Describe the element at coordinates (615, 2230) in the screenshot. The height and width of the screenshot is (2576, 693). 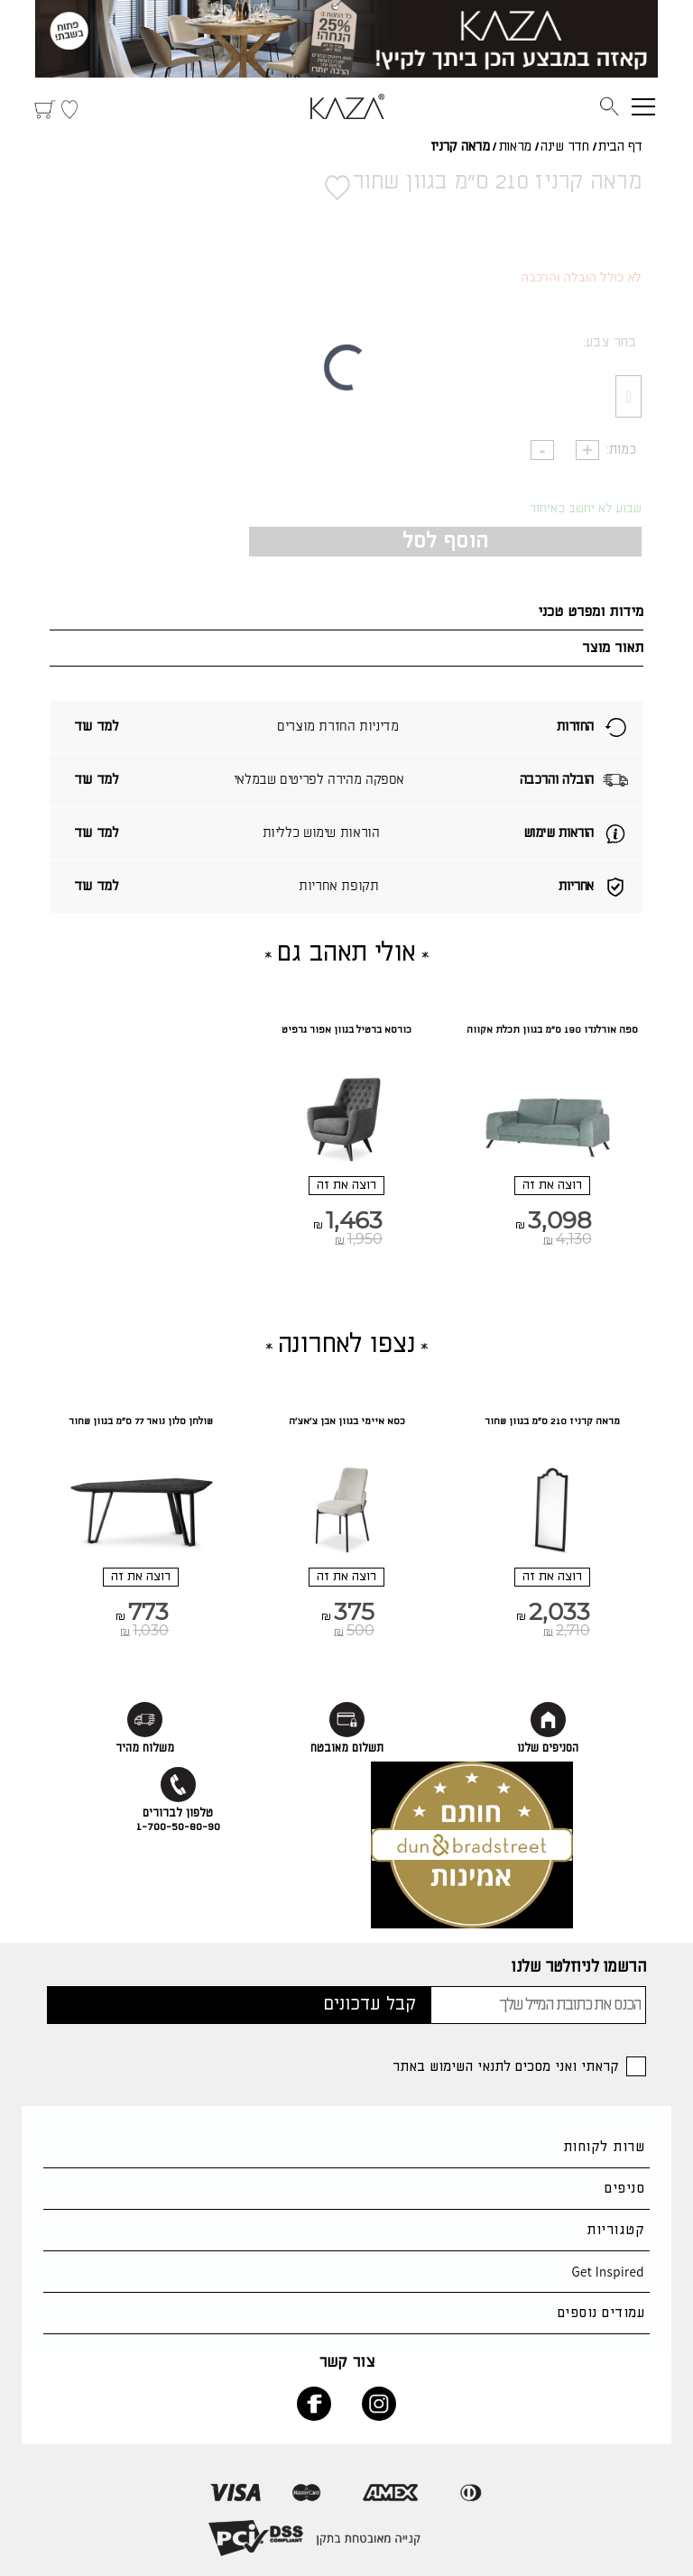
I see `קטגוריות` at that location.